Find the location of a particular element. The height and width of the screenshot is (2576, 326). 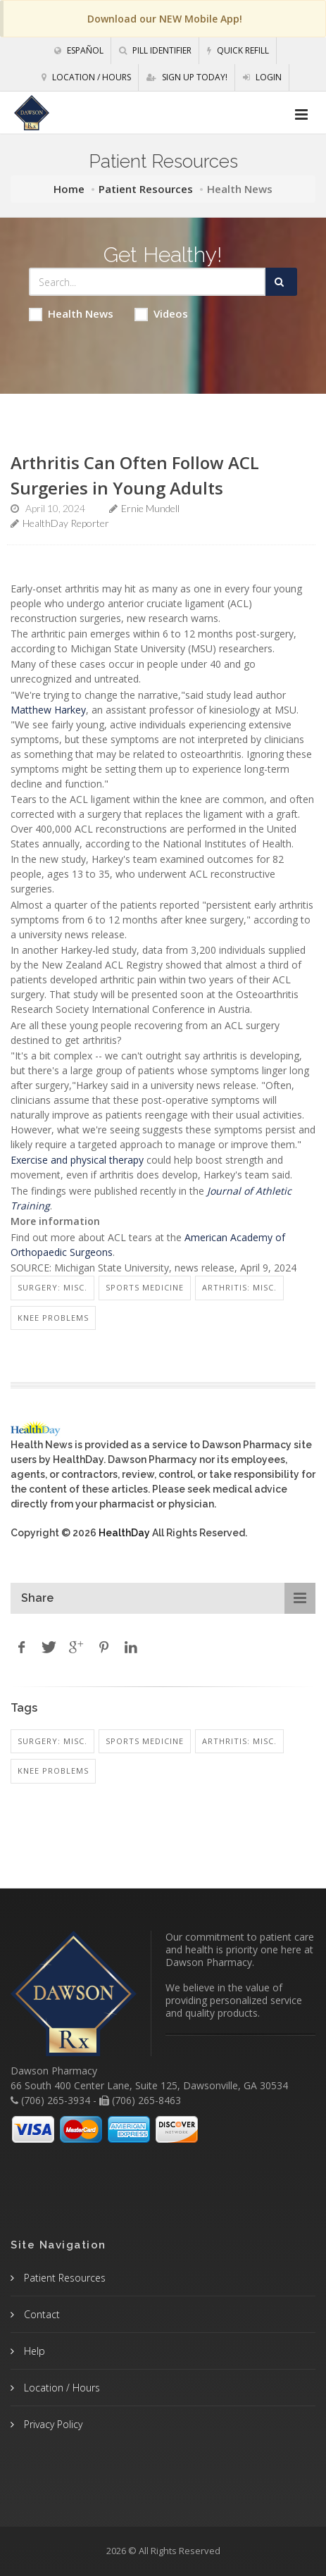

HealthDay is located at coordinates (124, 1532).